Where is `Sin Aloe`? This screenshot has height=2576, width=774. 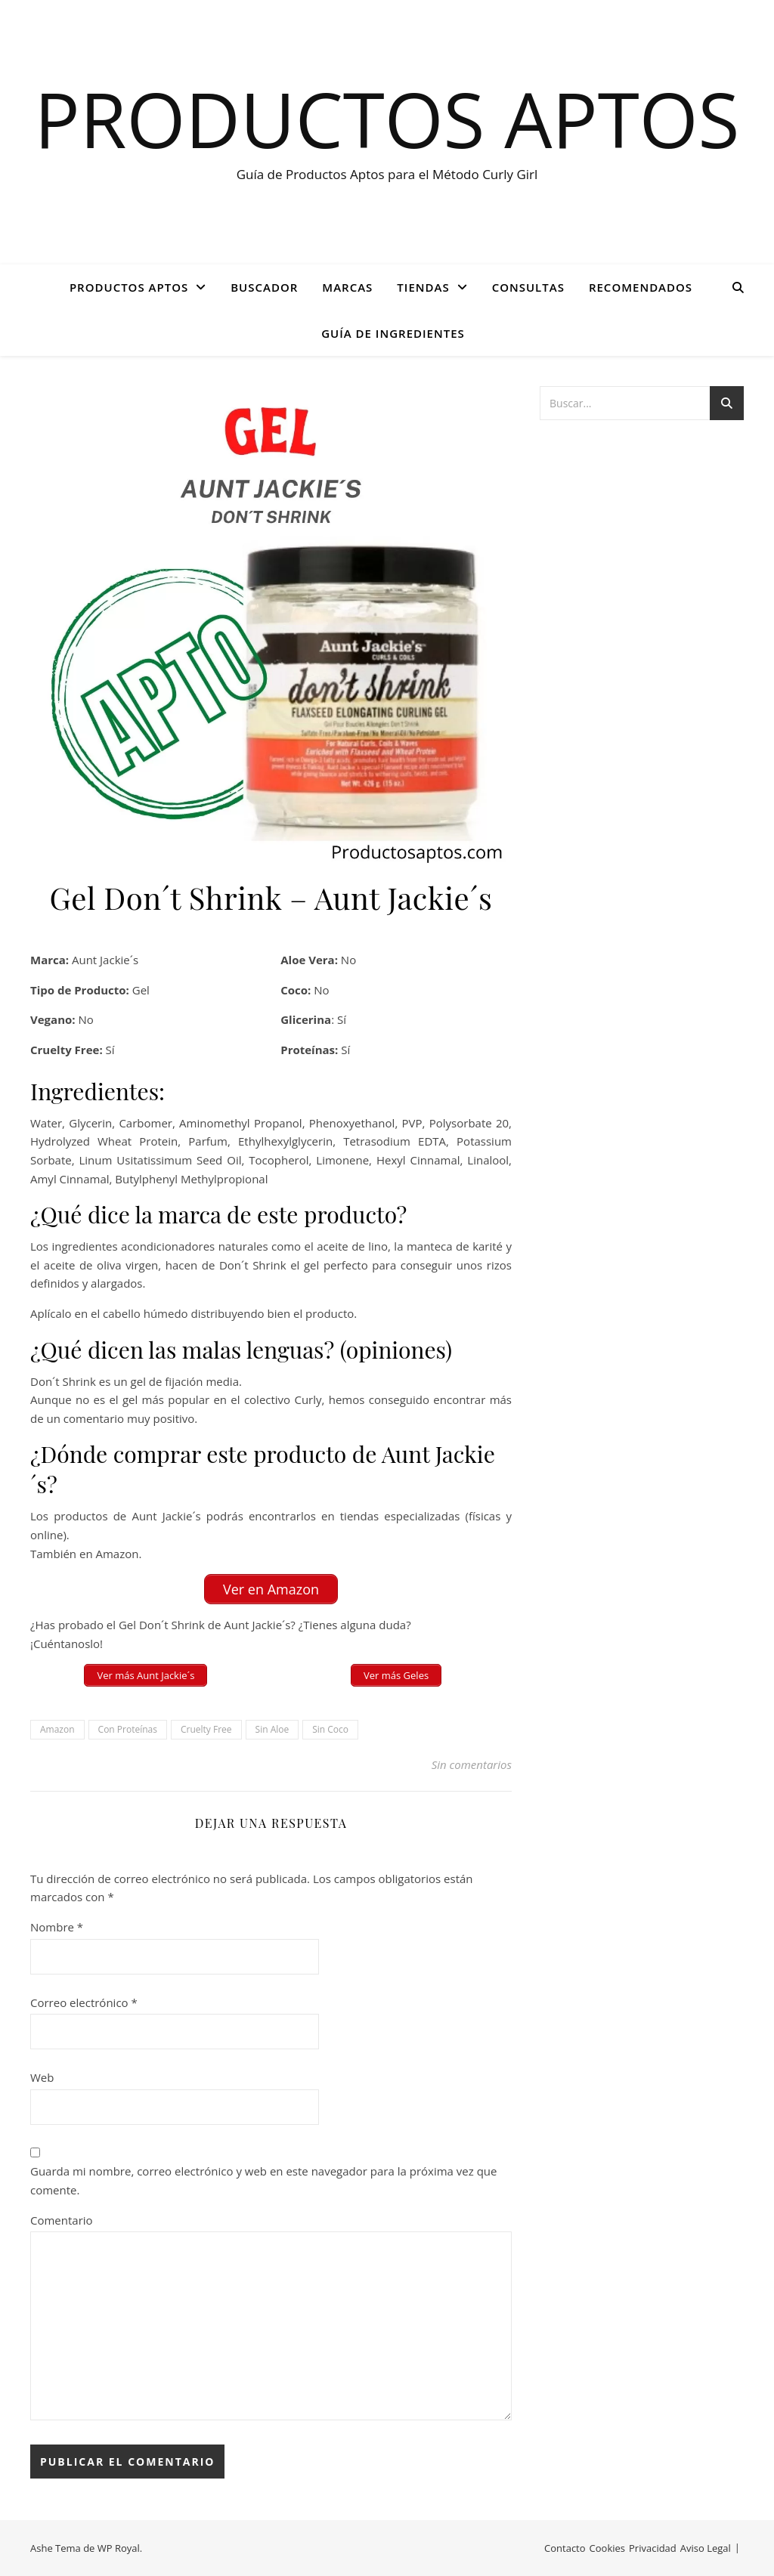
Sin Aloe is located at coordinates (272, 1729).